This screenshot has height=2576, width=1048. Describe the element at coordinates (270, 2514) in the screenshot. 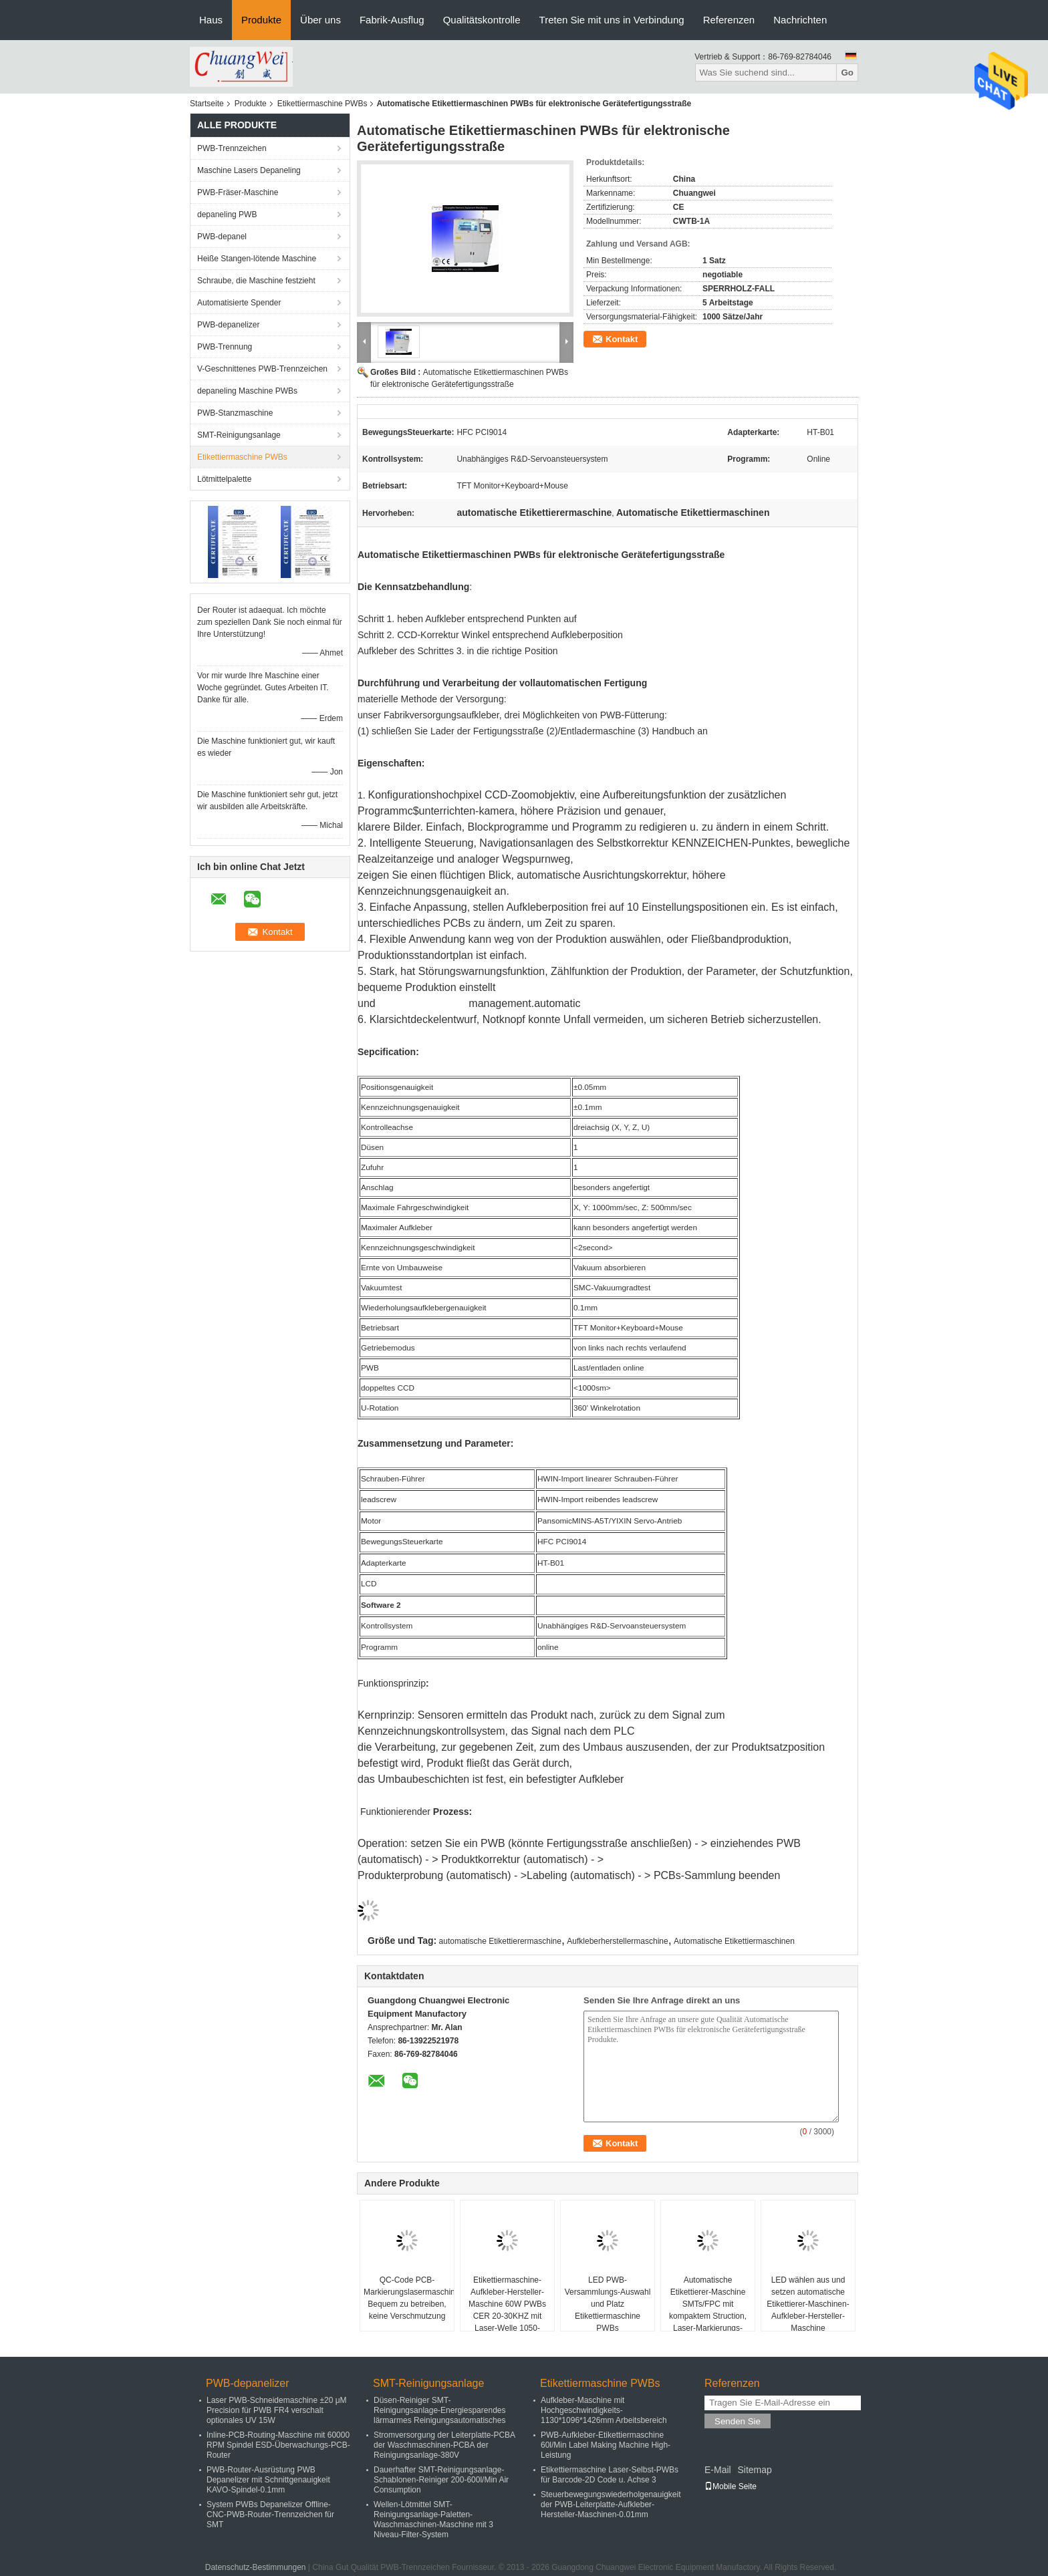

I see `System PWBs Depanelizer Offline-CNC-PWB-Router-Trennzeichen für SMT` at that location.